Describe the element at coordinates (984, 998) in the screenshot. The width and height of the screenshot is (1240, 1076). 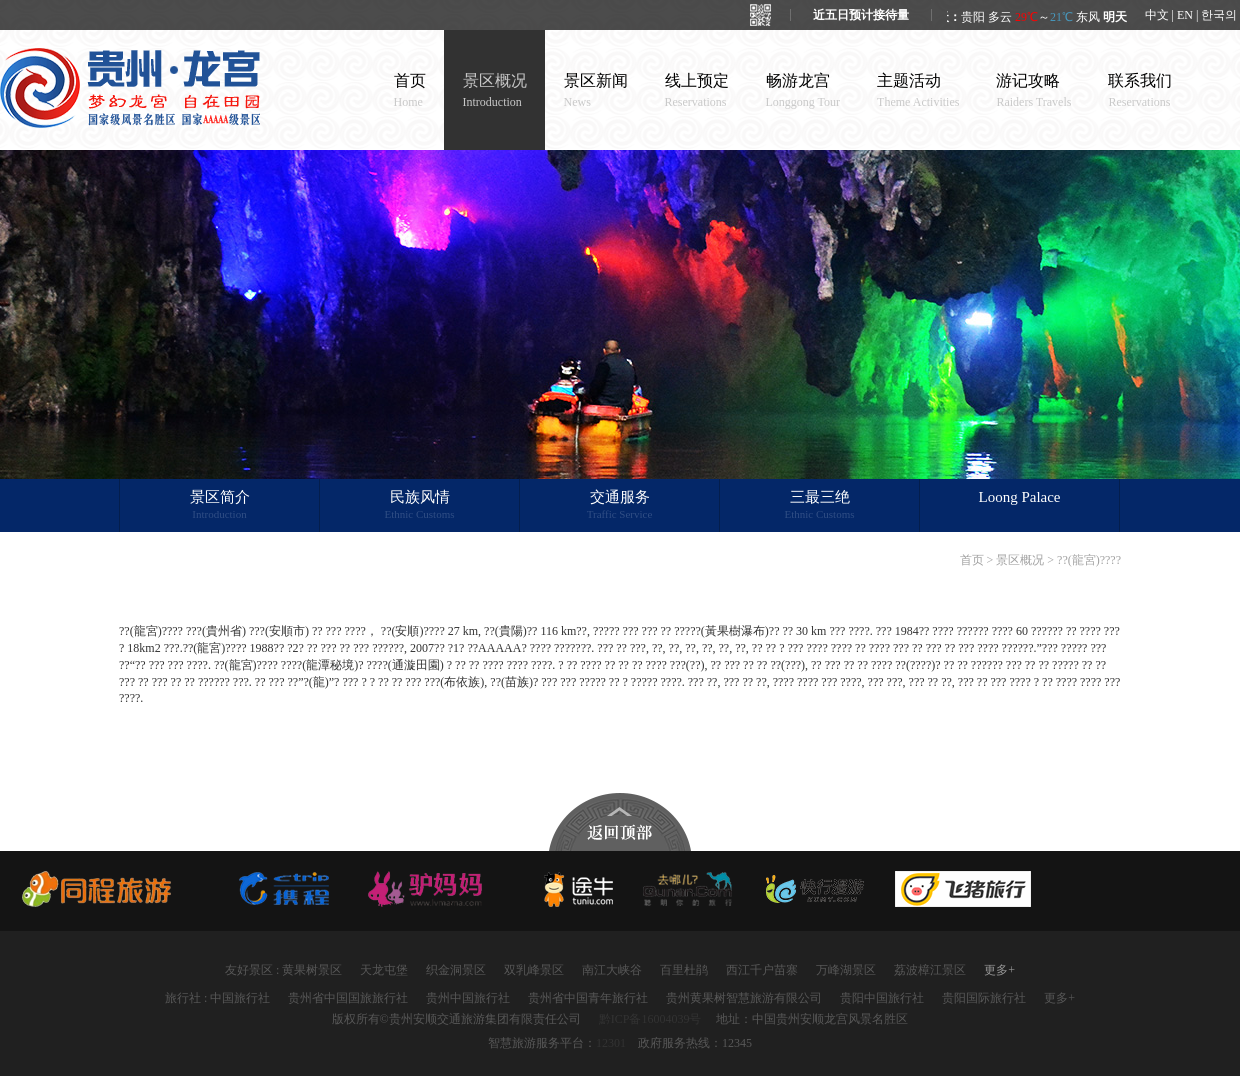
I see `贵阳国际旅行社` at that location.